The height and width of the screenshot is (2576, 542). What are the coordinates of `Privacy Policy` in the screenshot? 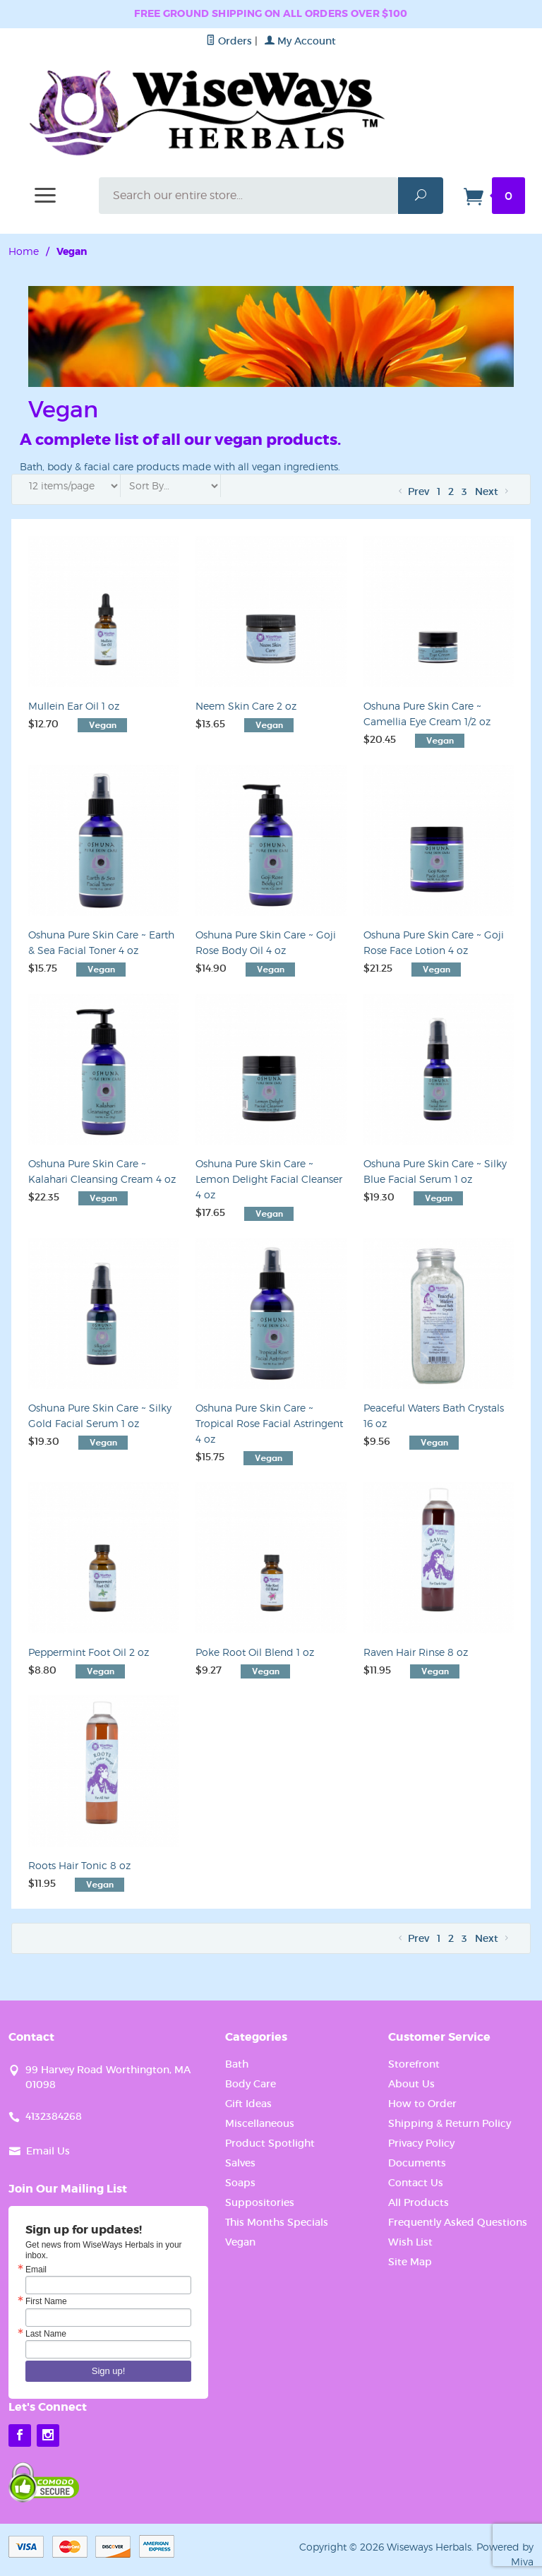 It's located at (421, 2143).